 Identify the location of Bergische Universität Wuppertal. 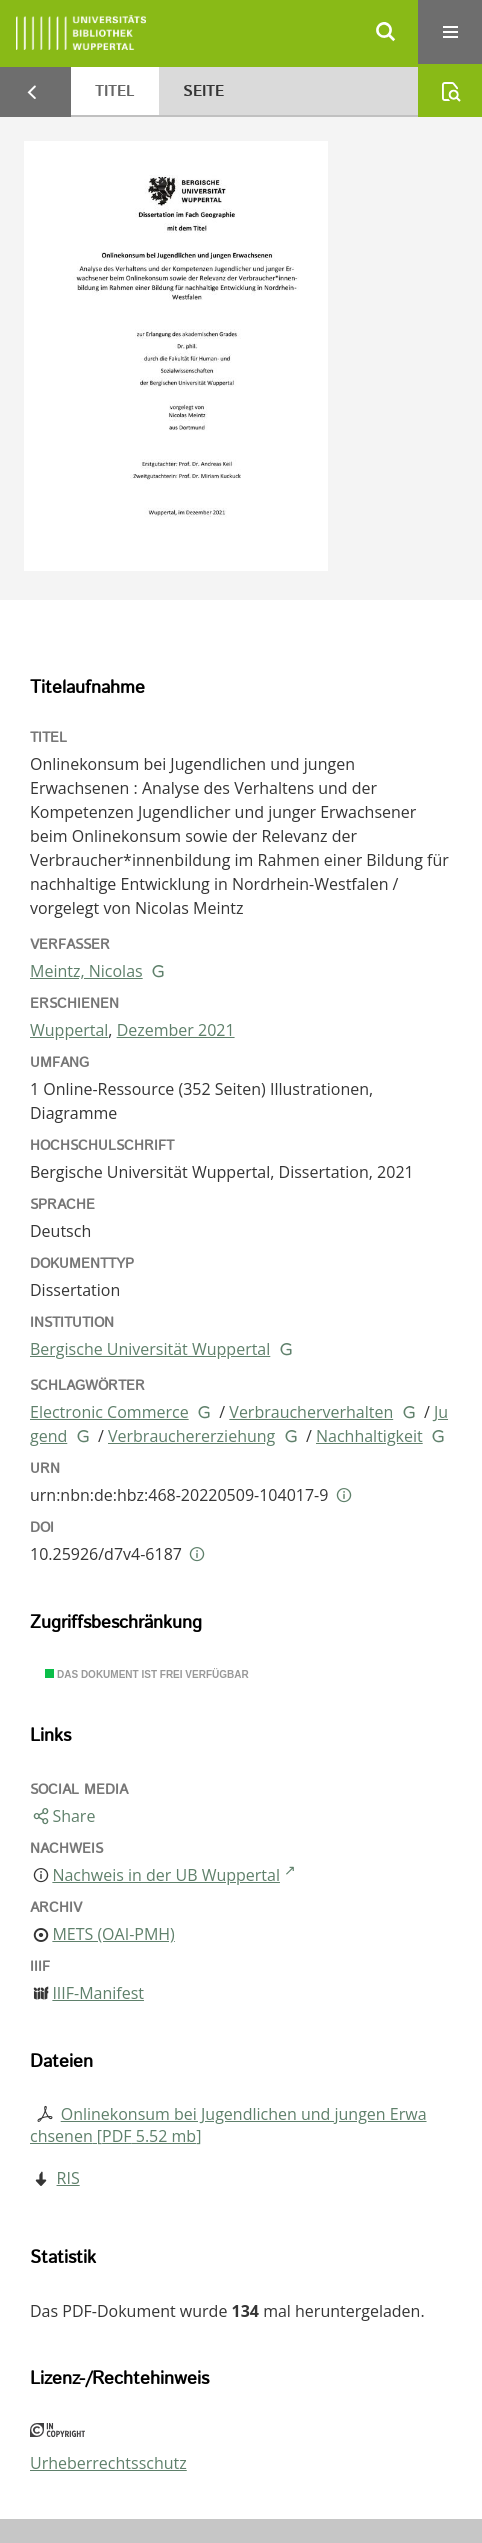
(150, 1349).